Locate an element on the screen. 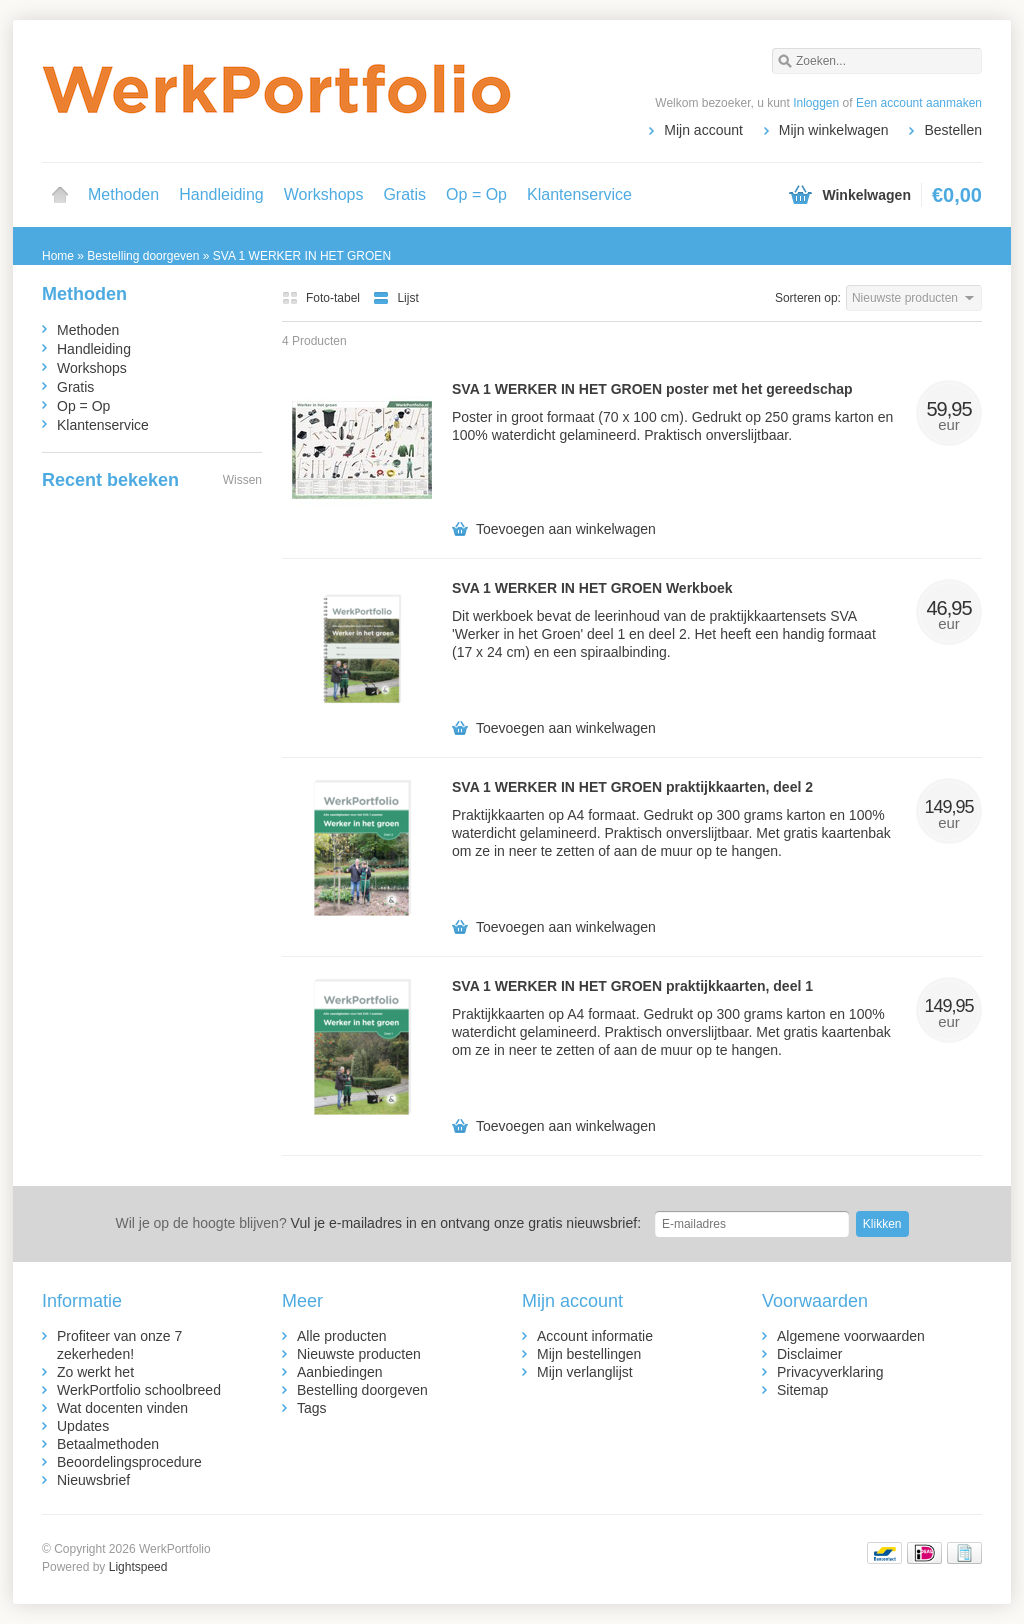  Klantenservice is located at coordinates (579, 194).